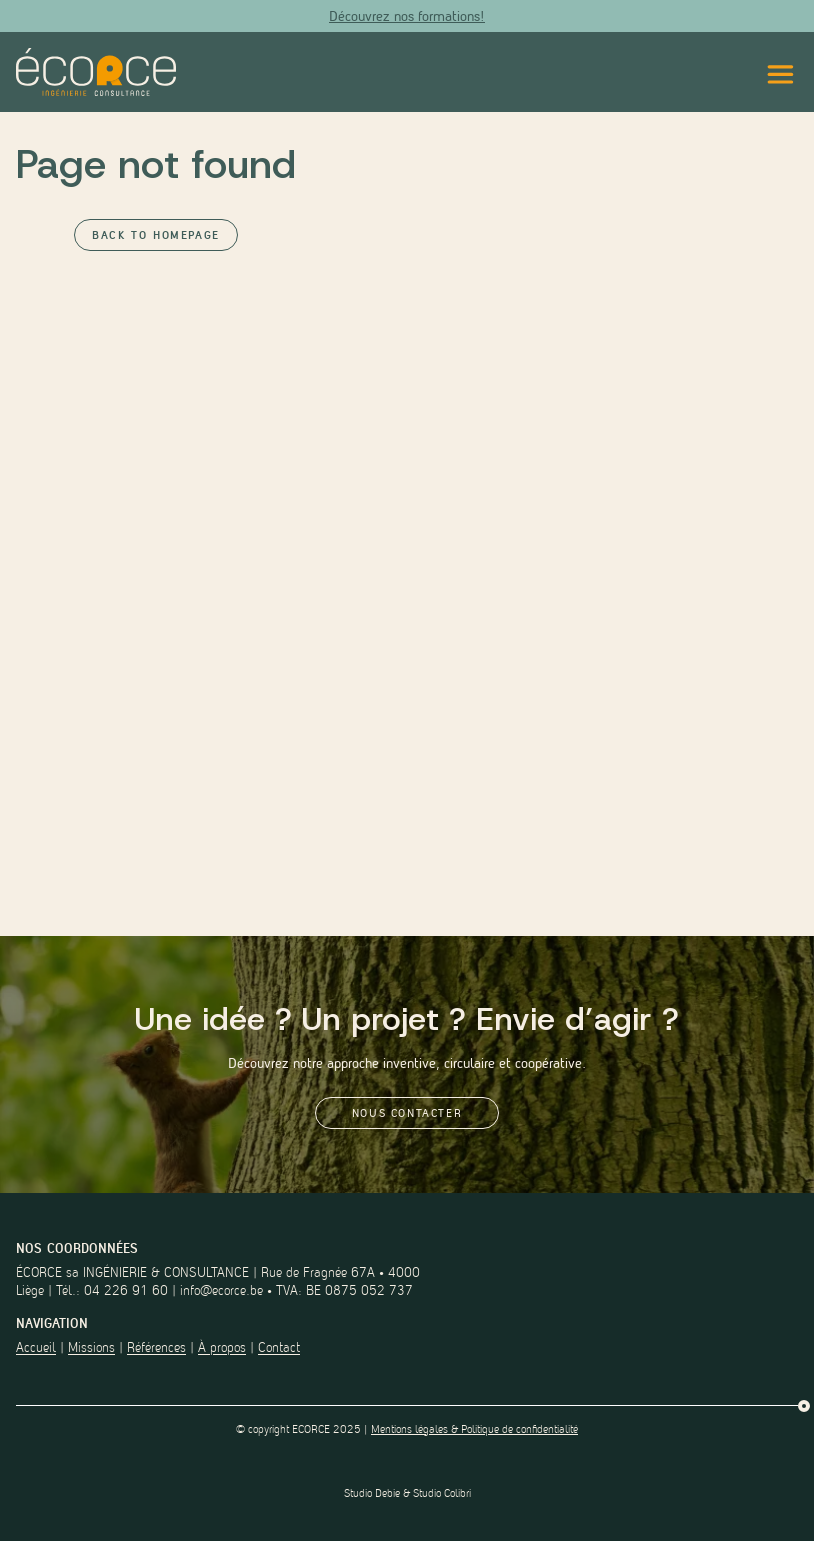 Image resolution: width=814 pixels, height=1541 pixels. Describe the element at coordinates (279, 1347) in the screenshot. I see `Contact` at that location.